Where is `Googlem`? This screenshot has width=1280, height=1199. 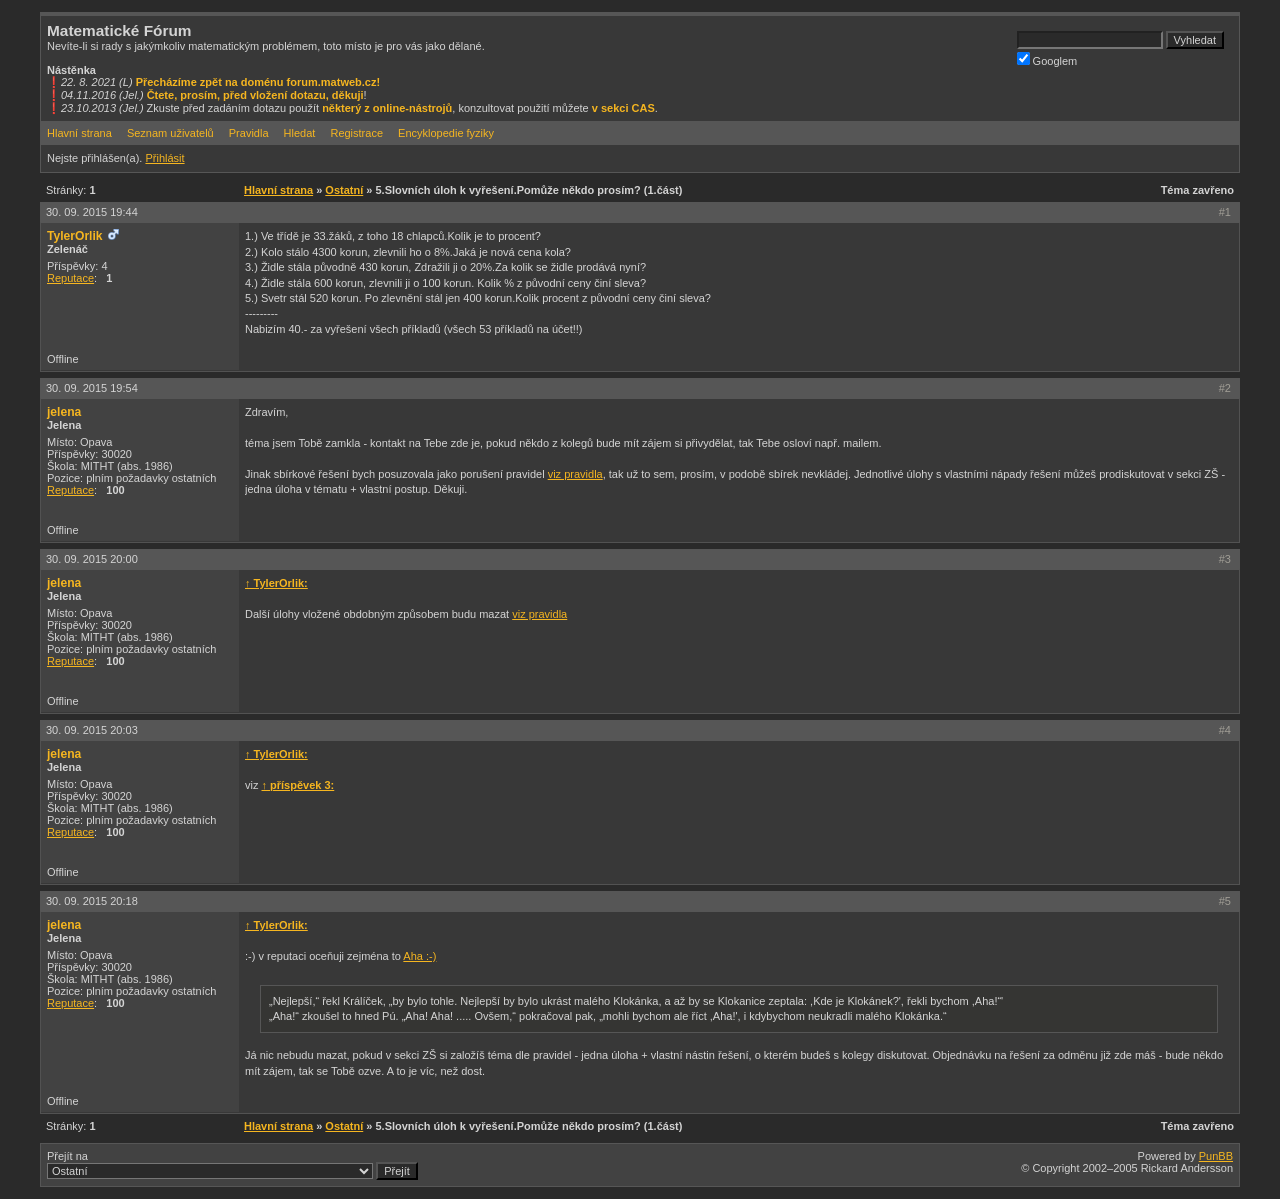
Googlem is located at coordinates (1047, 59).